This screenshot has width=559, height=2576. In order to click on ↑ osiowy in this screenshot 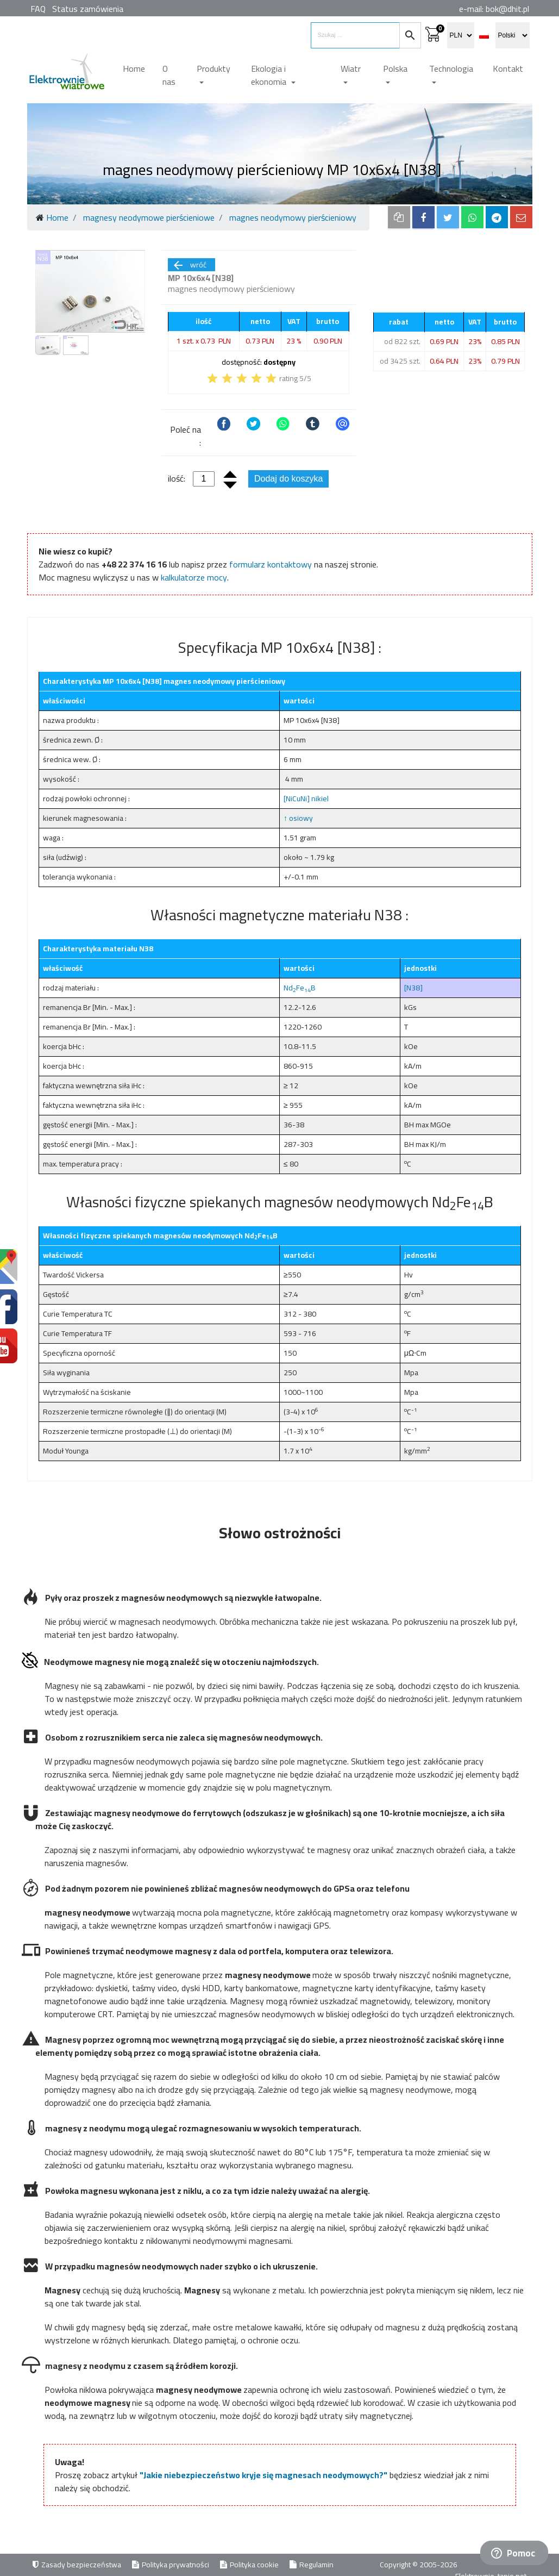, I will do `click(298, 818)`.